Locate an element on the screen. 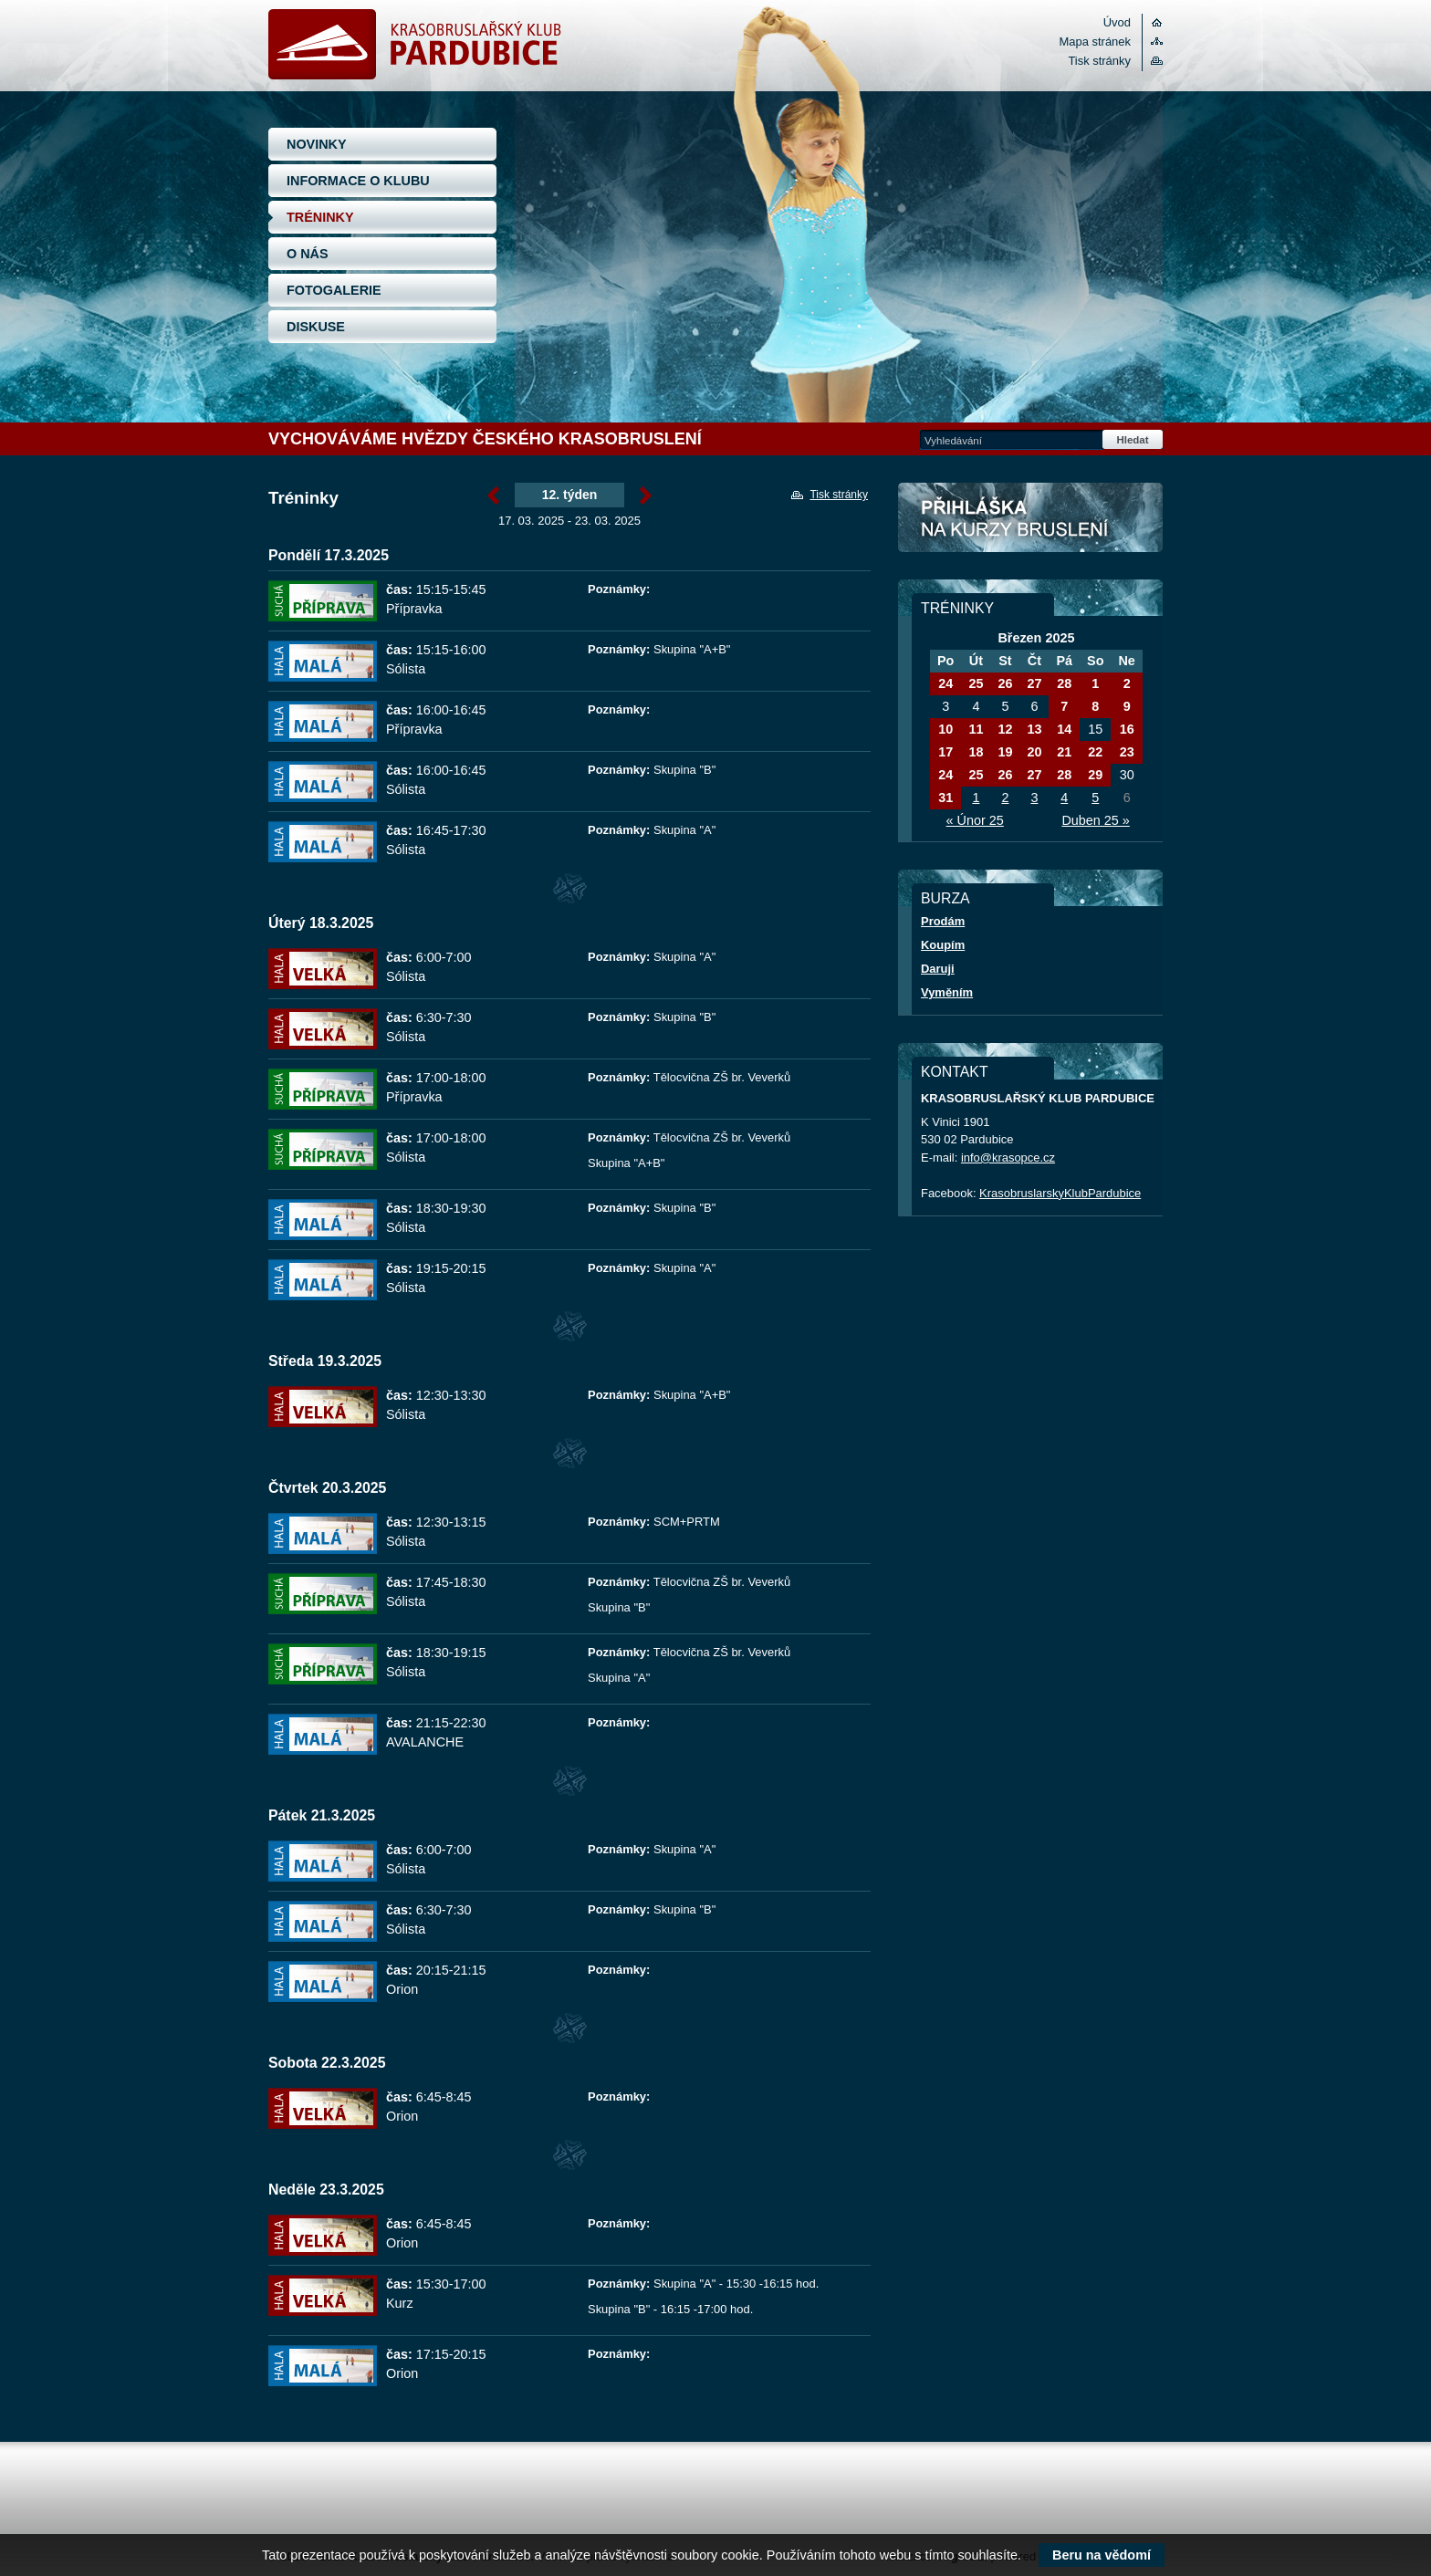 The image size is (1431, 2576). « Březen is located at coordinates (493, 495).